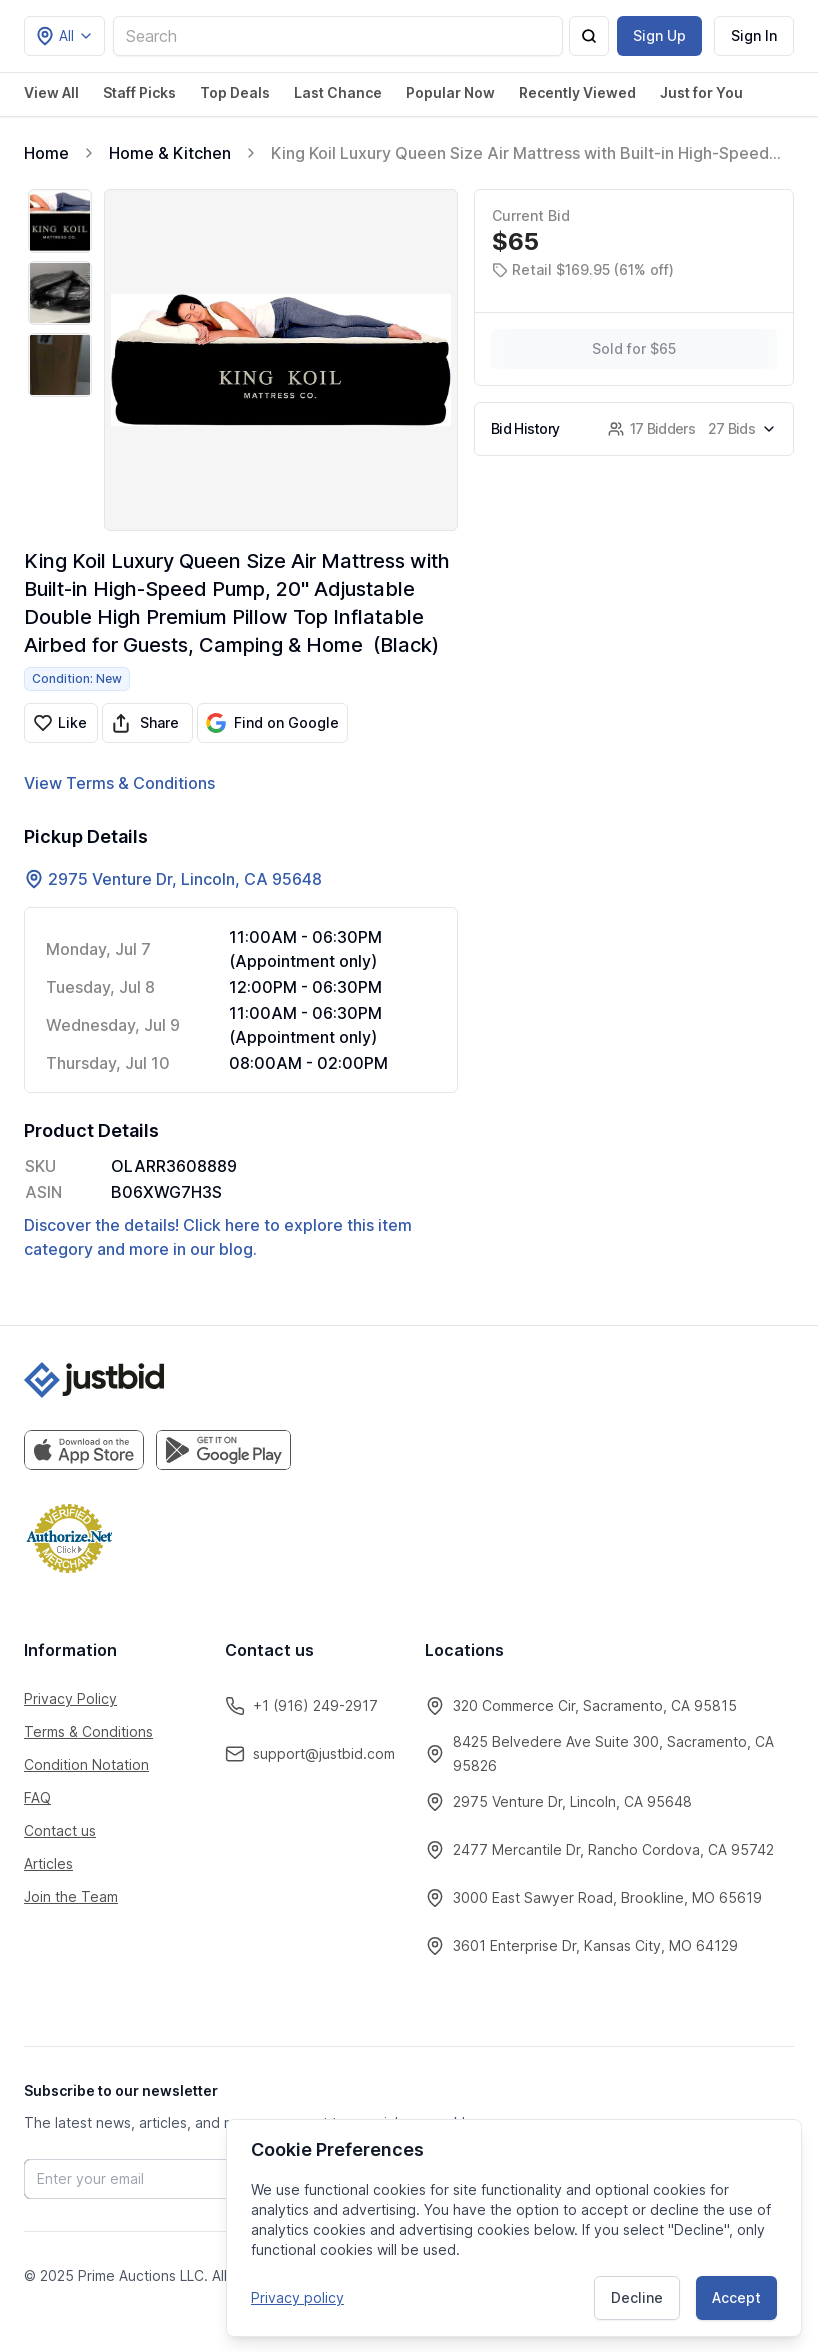 The image size is (818, 2352). I want to click on FAQ, so click(37, 1797).